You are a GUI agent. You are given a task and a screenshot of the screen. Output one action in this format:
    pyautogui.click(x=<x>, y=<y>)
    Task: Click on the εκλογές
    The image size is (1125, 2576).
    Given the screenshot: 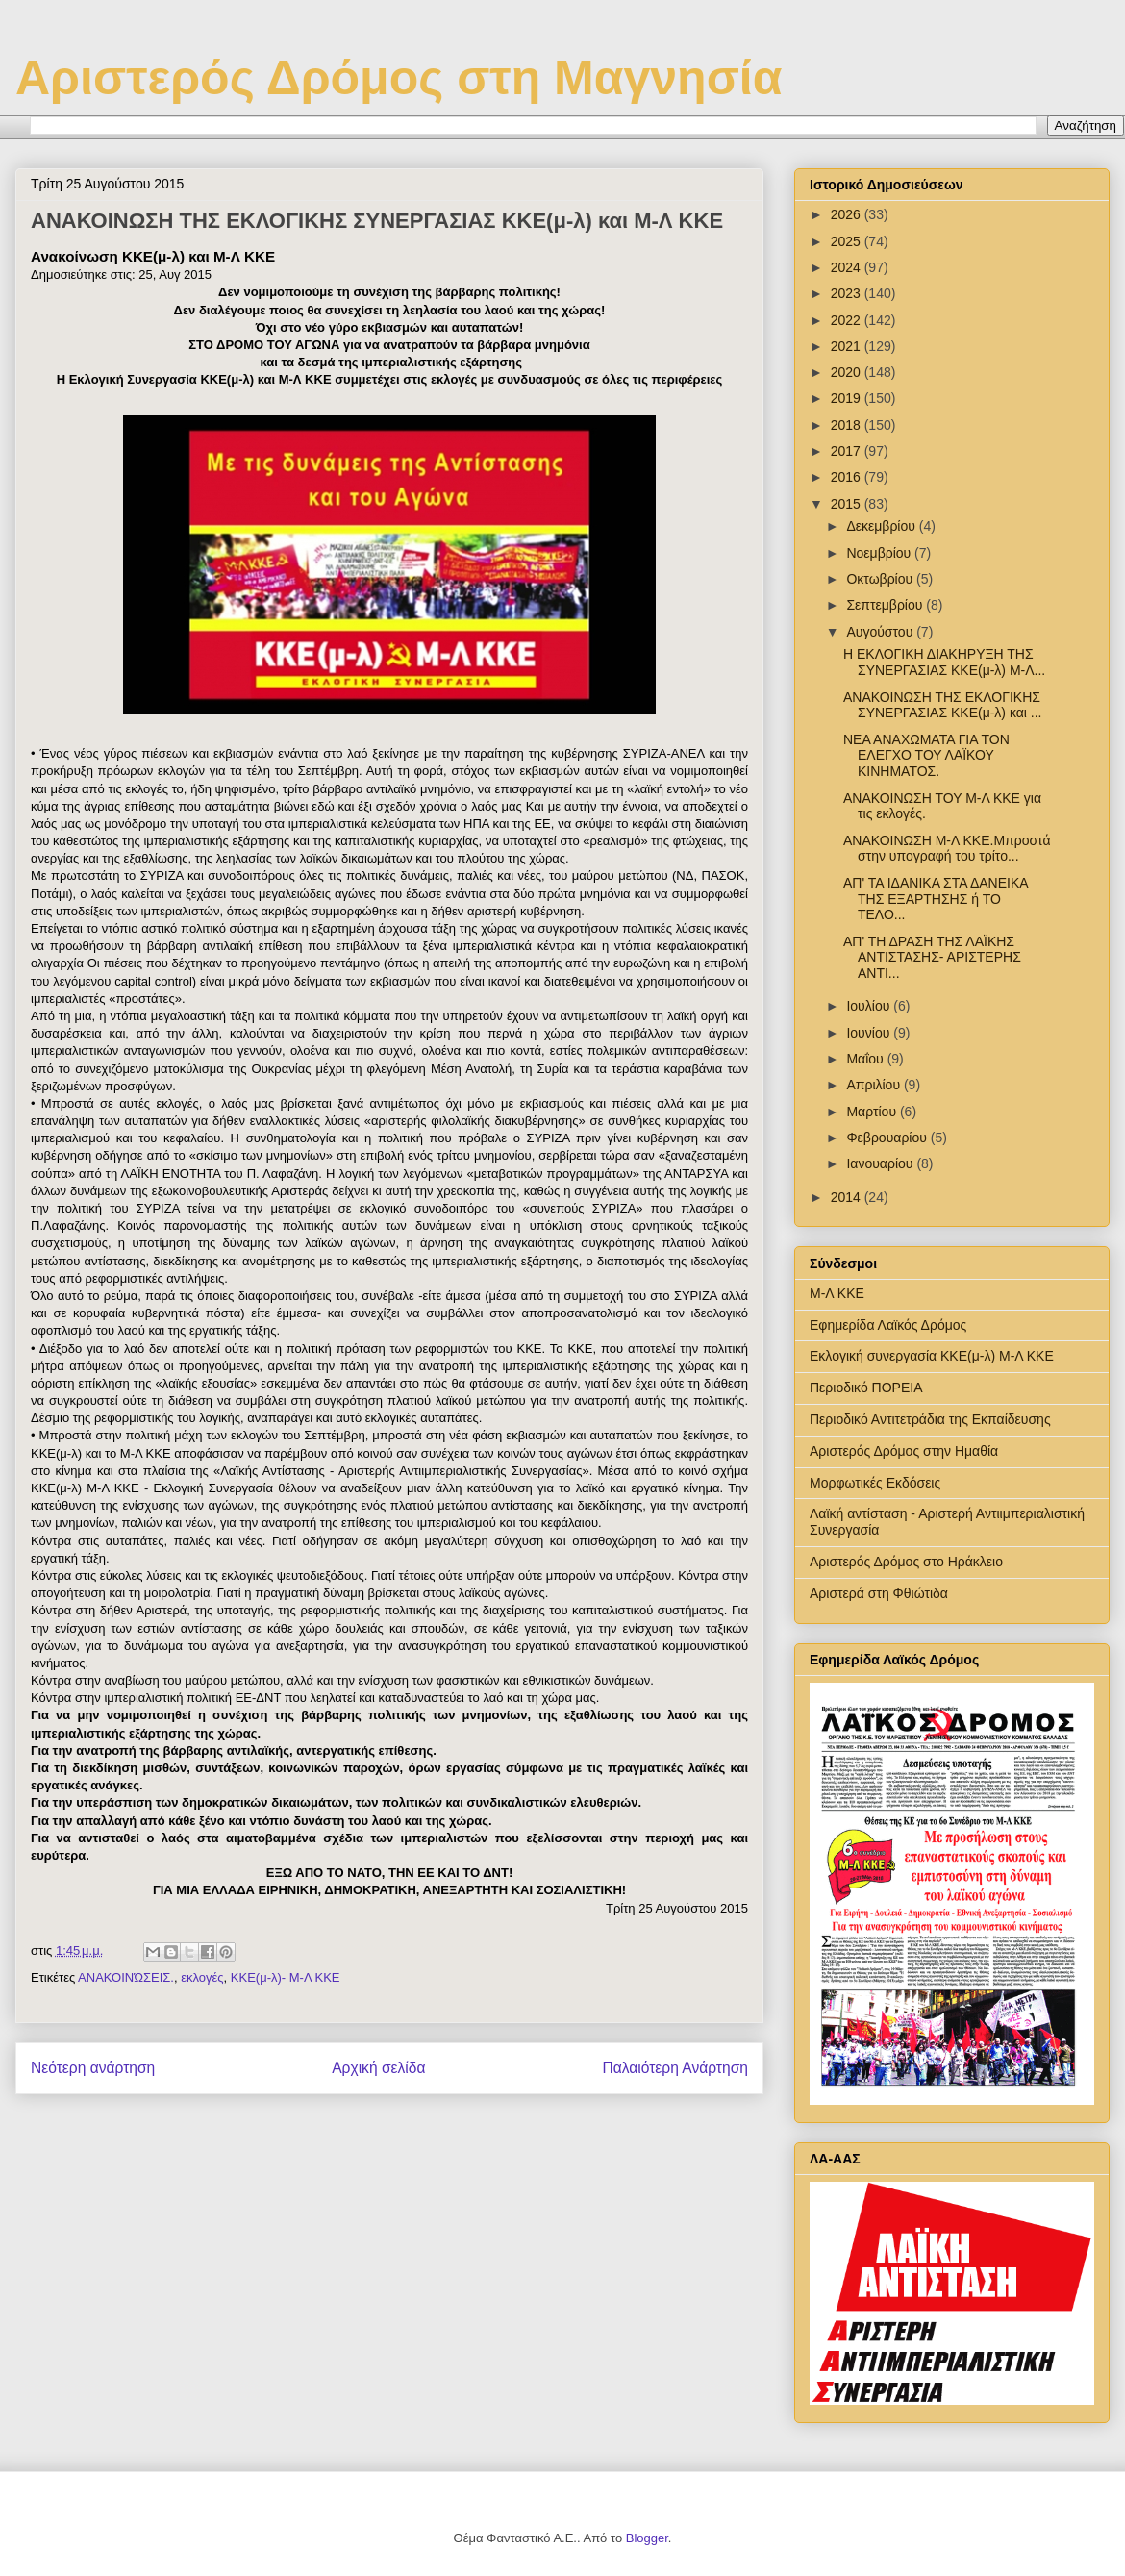 What is the action you would take?
    pyautogui.click(x=202, y=1977)
    